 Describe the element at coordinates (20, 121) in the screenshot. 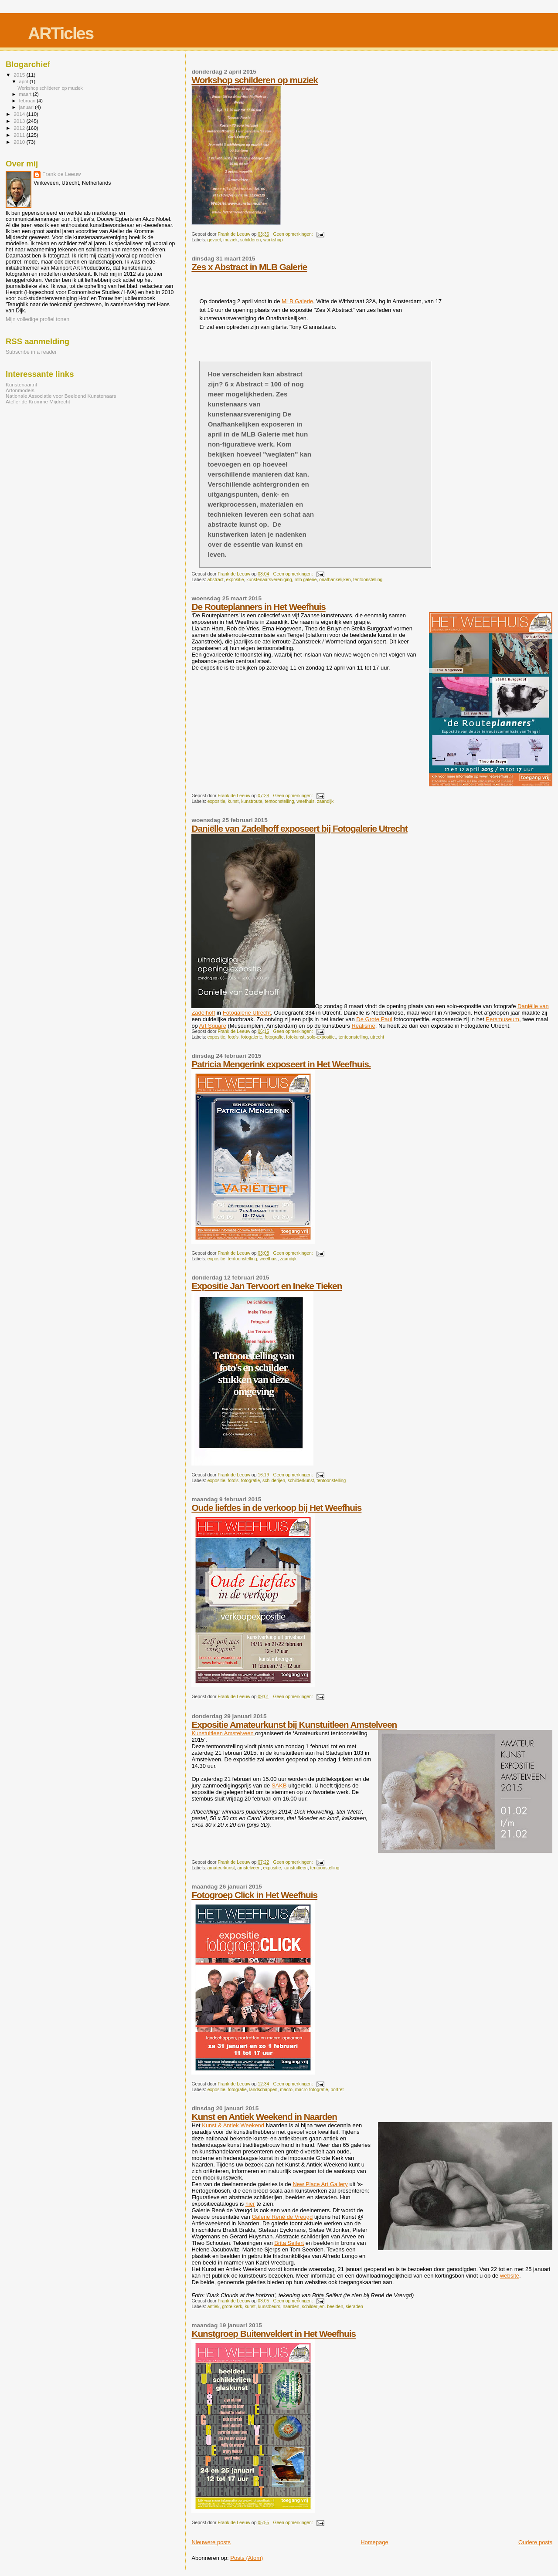

I see `2013` at that location.